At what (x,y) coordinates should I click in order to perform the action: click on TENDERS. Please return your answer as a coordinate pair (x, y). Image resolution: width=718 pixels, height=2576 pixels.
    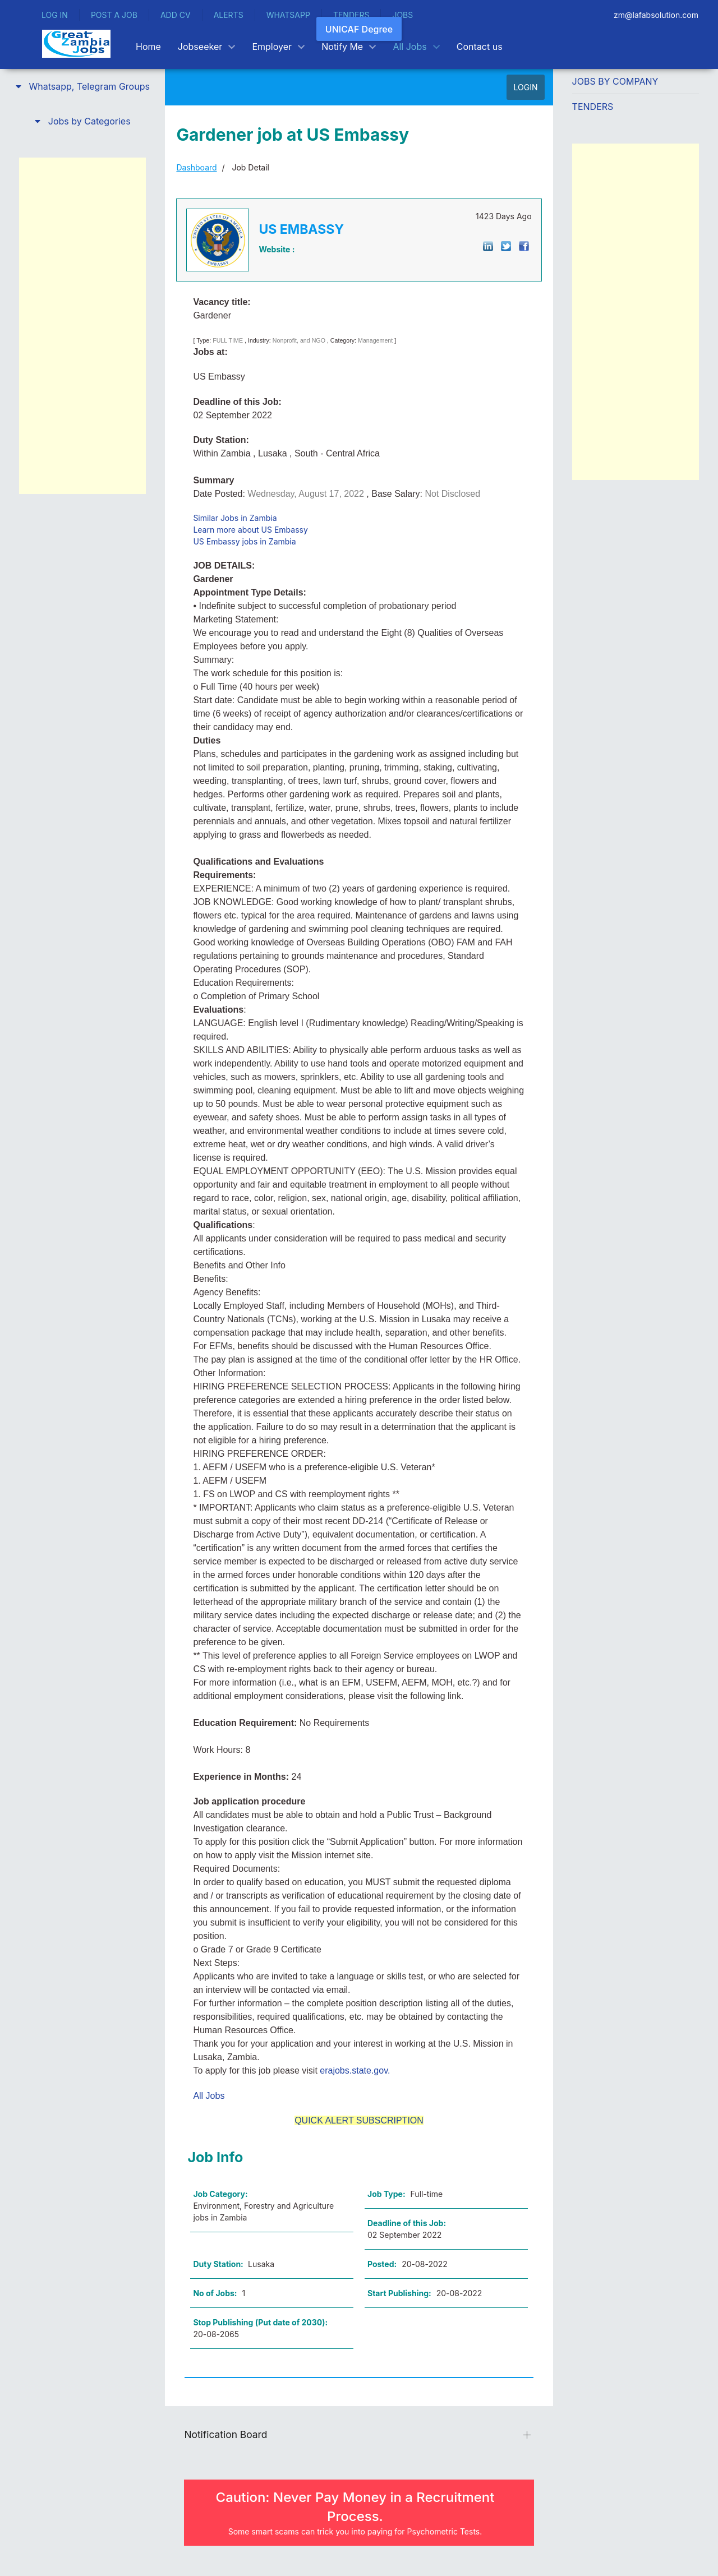
    Looking at the image, I should click on (351, 15).